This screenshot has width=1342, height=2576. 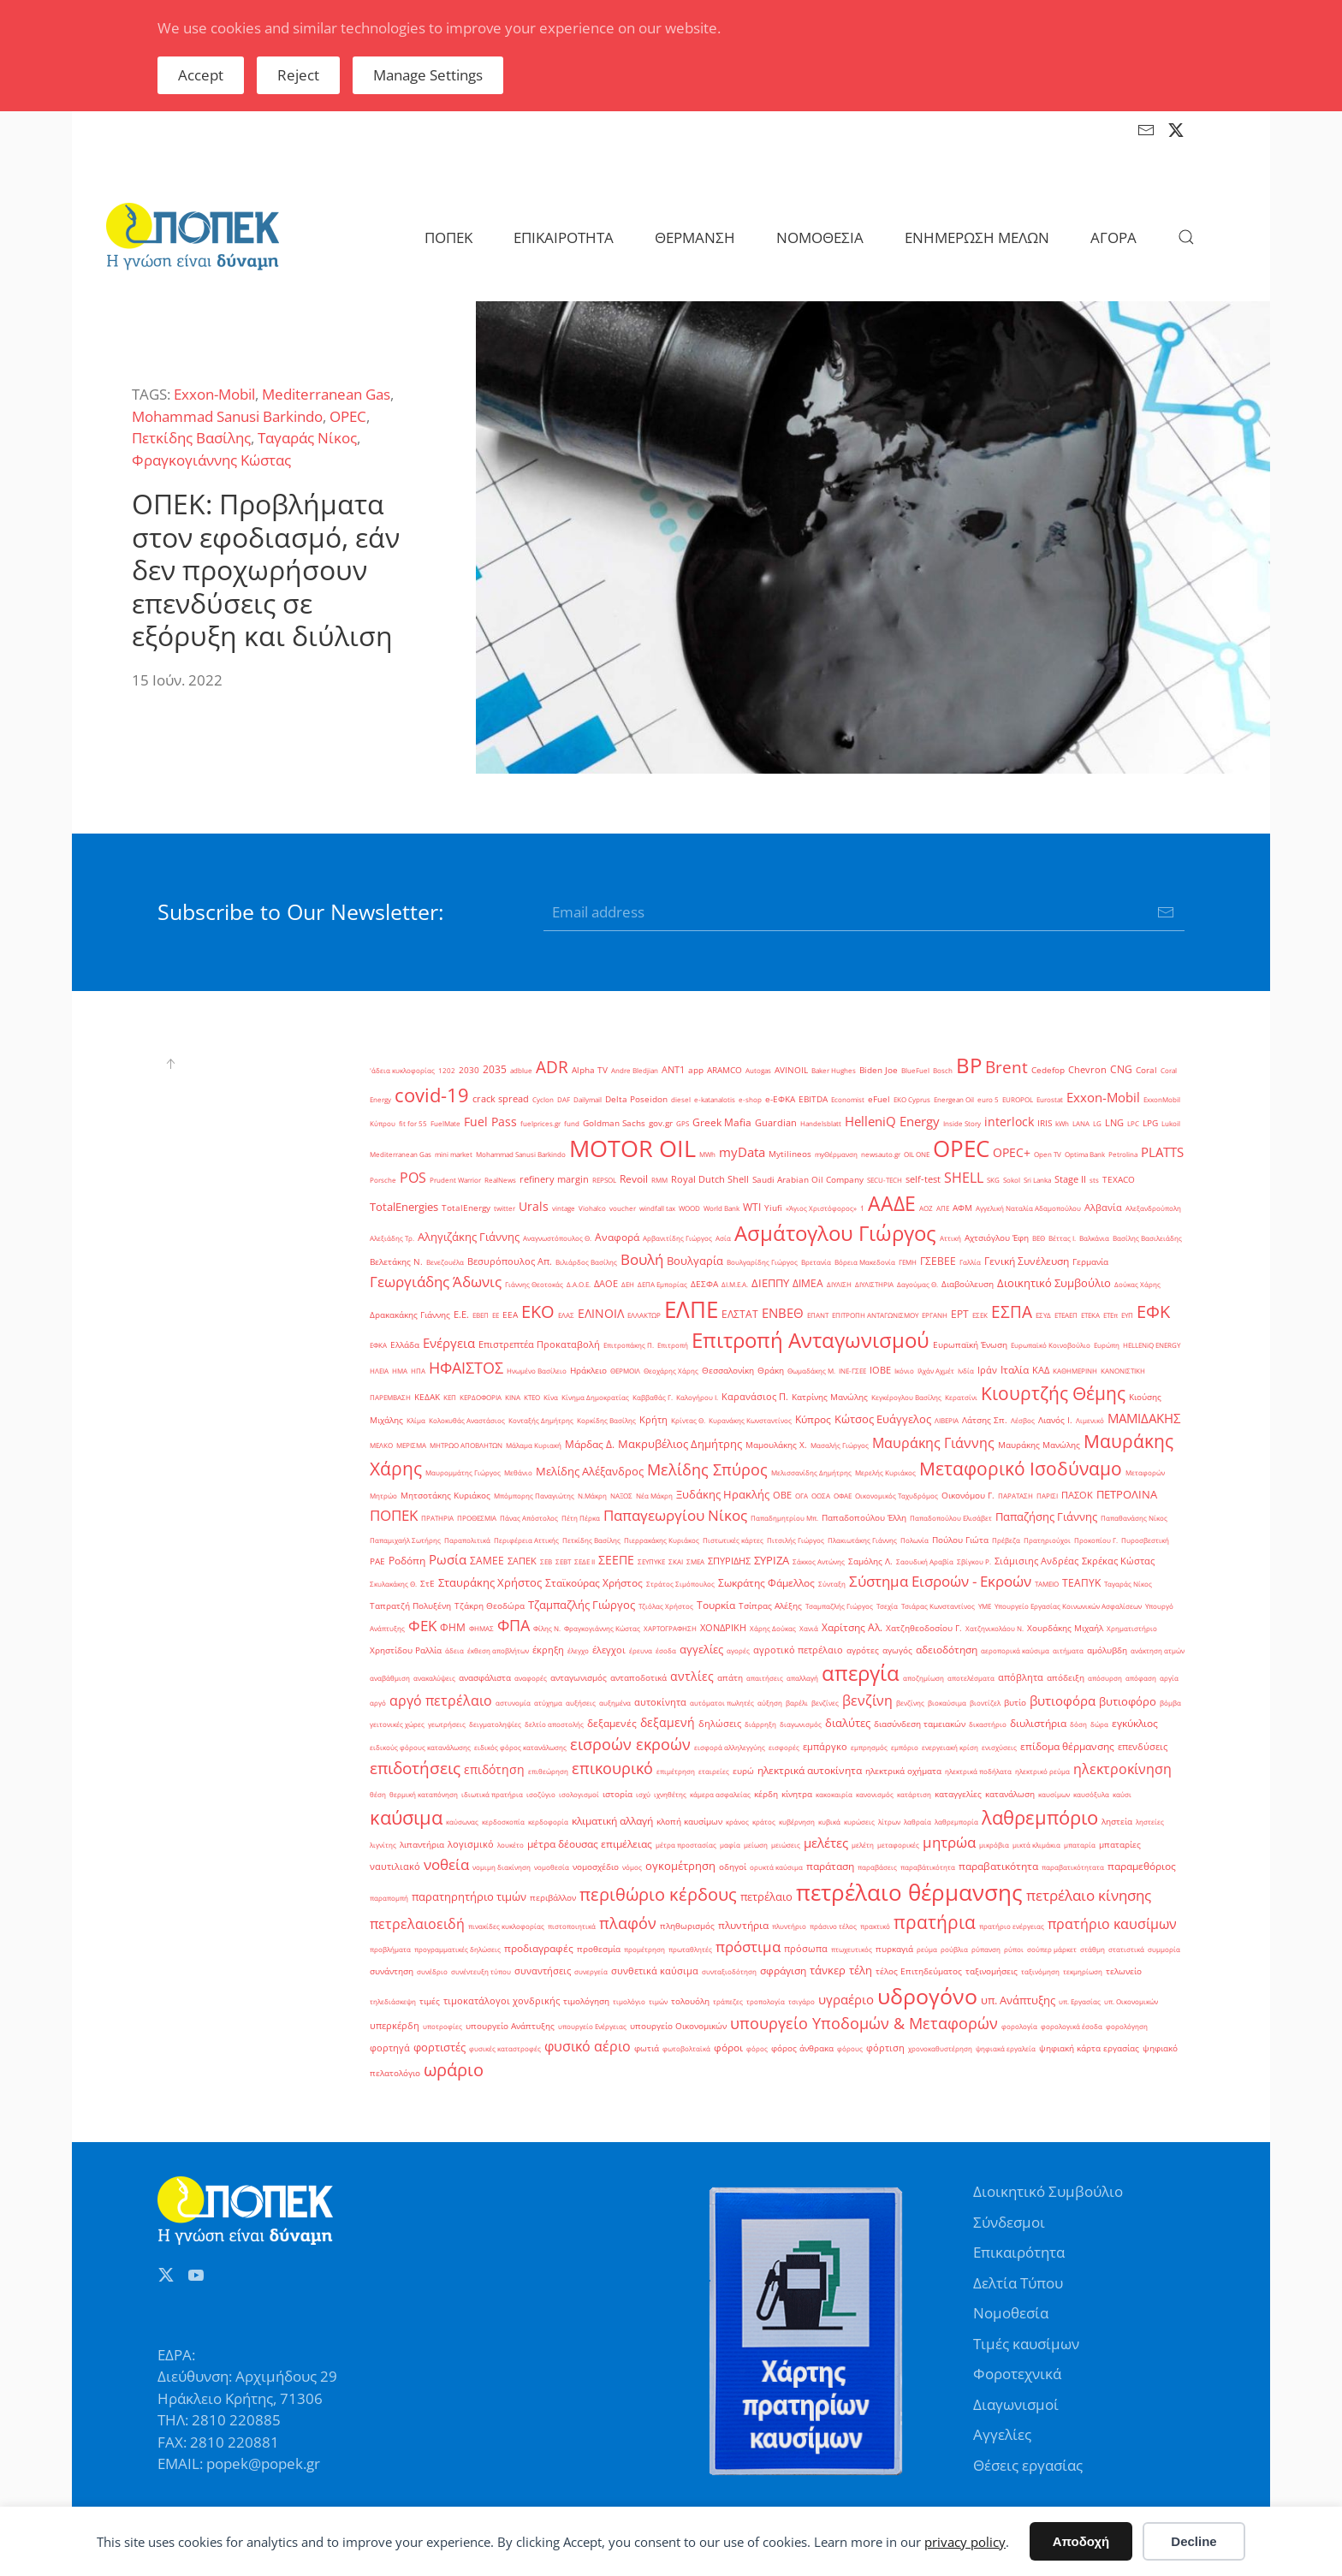 What do you see at coordinates (743, 1771) in the screenshot?
I see `ευρώ [ευρώ (2 στοιχεία)]` at bounding box center [743, 1771].